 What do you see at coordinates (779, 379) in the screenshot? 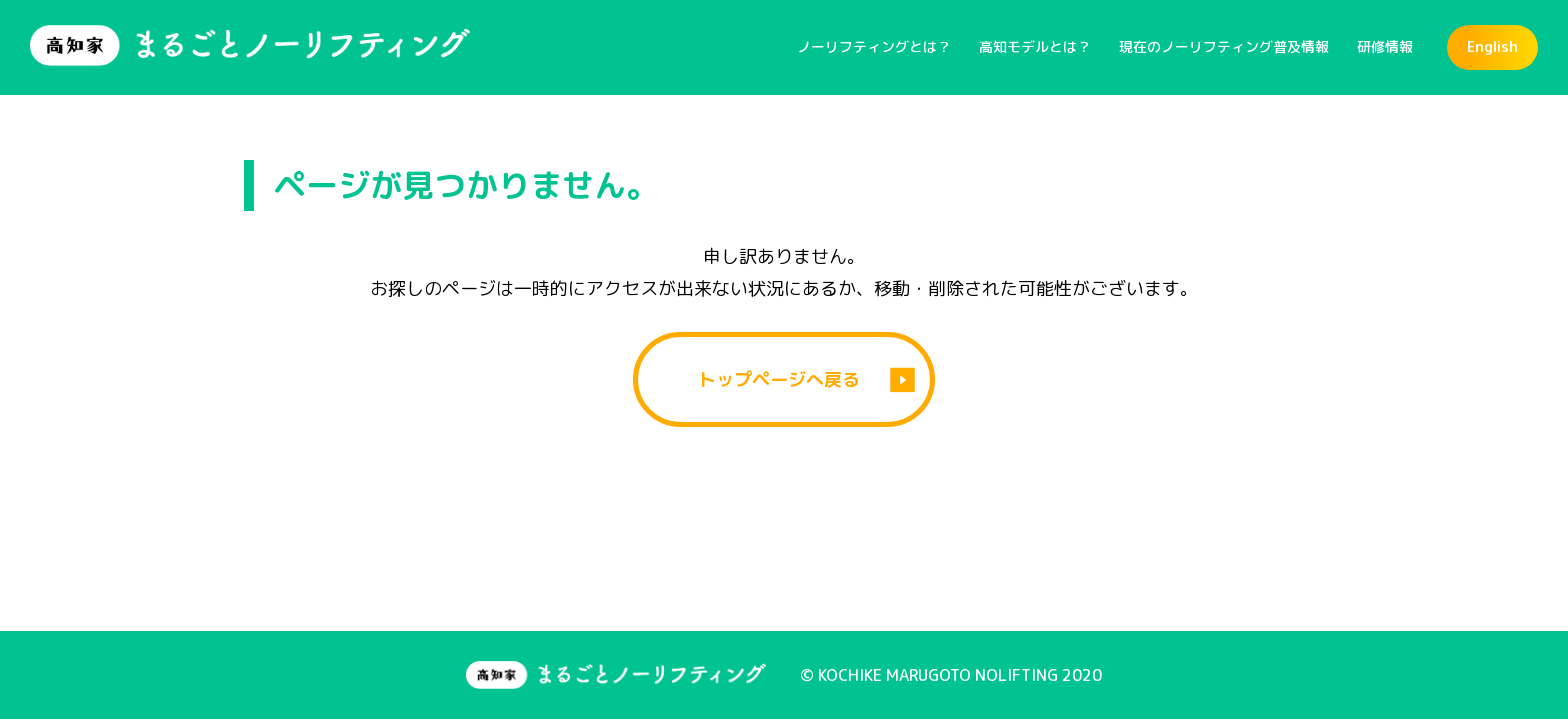
I see `トップページへ戻る` at bounding box center [779, 379].